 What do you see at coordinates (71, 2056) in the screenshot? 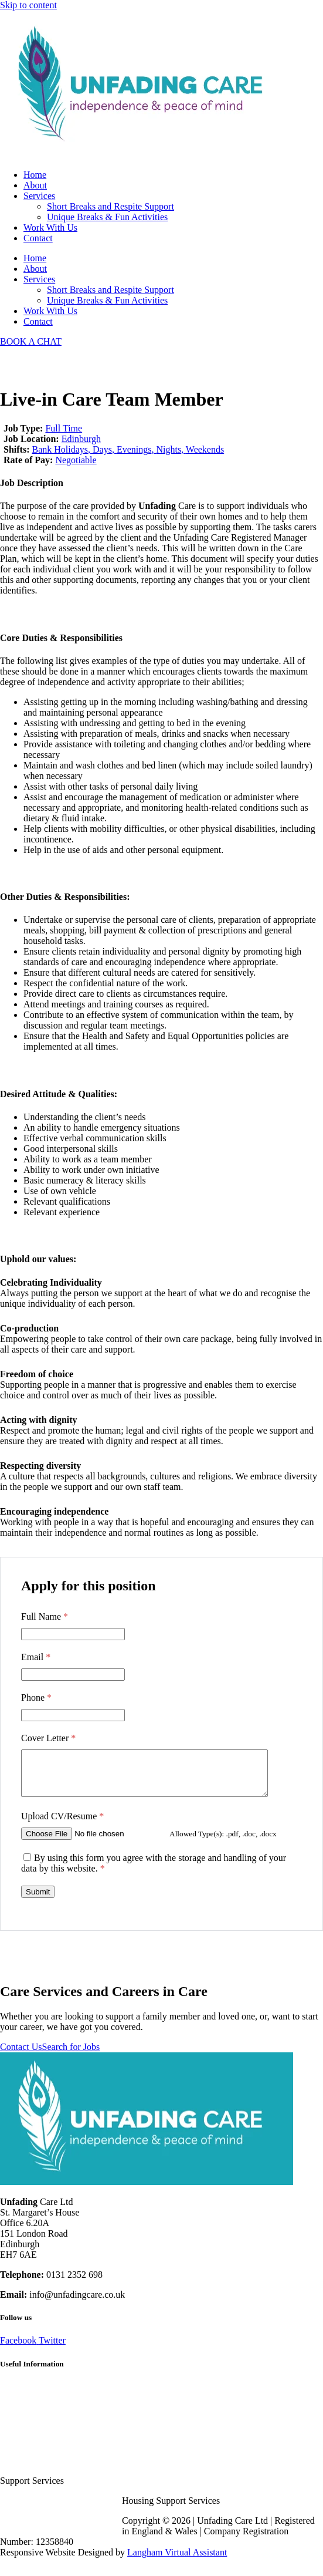
I see `Search for Jobs` at bounding box center [71, 2056].